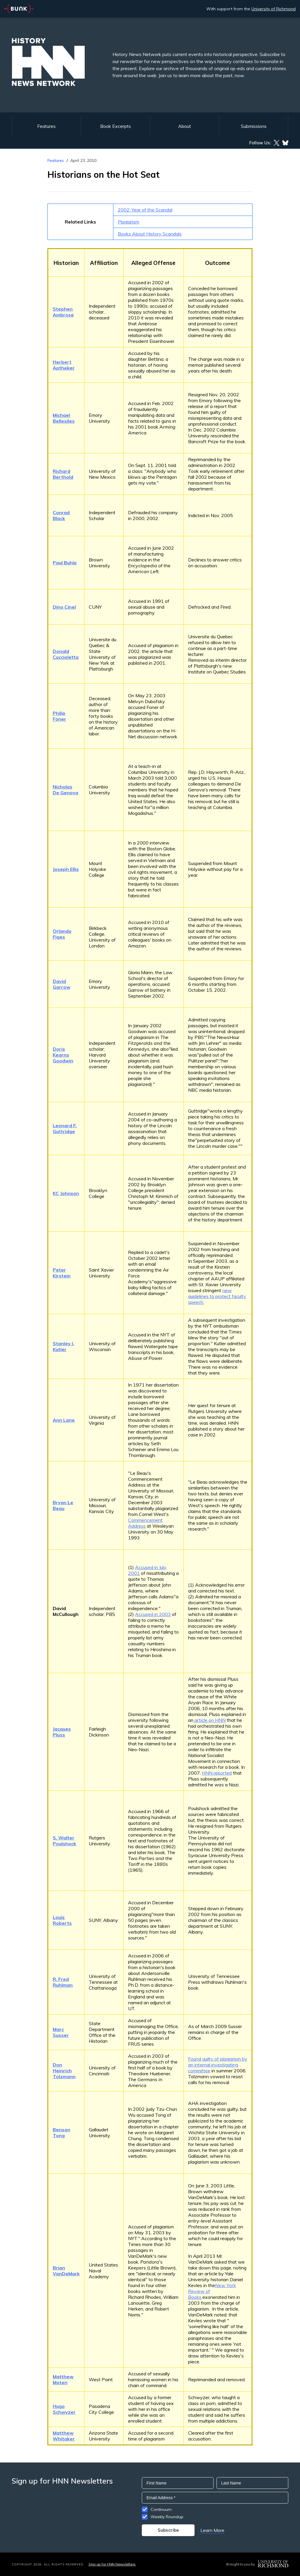 The height and width of the screenshot is (2576, 300). Describe the element at coordinates (112, 2564) in the screenshot. I see `Sign up for HNN Newsletters` at that location.